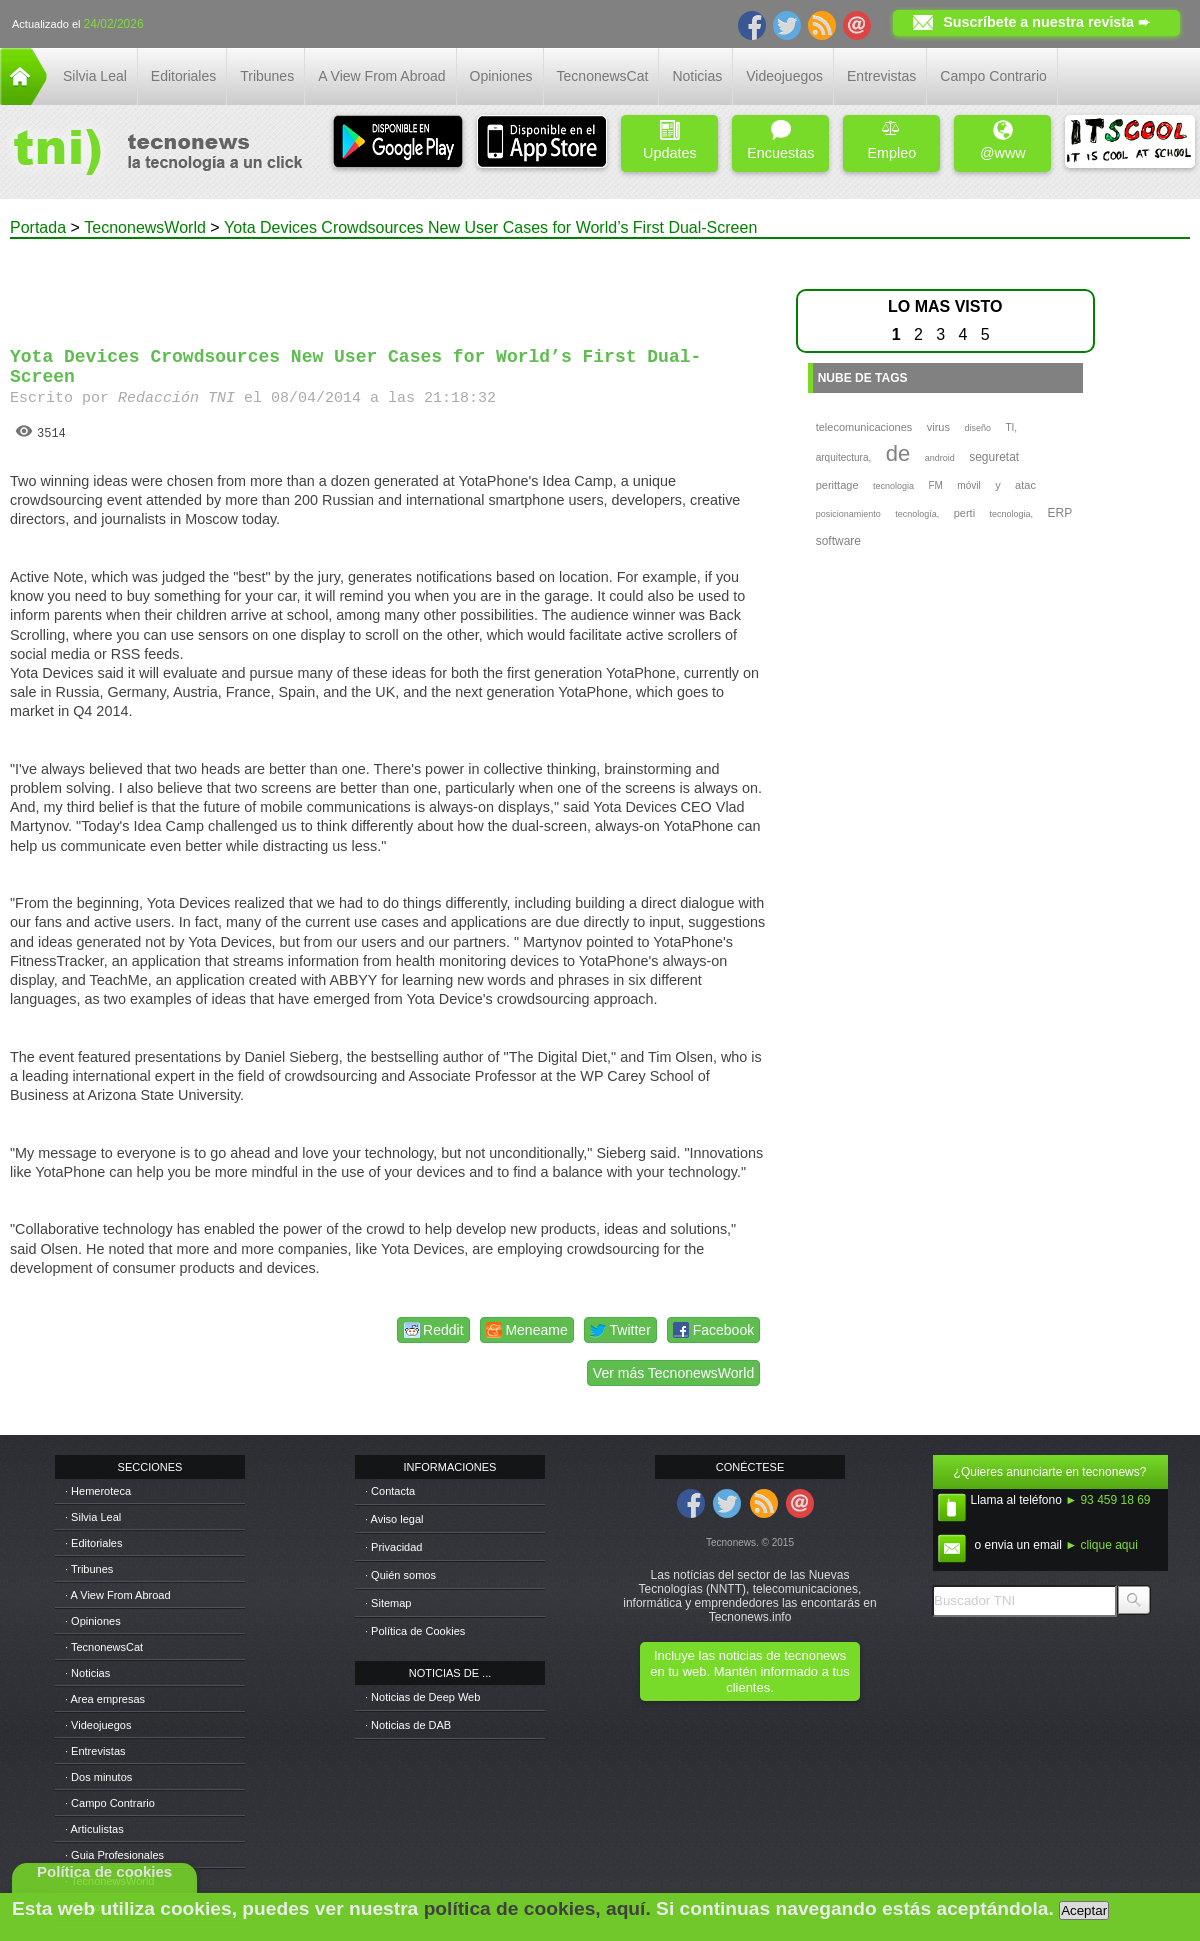 This screenshot has width=1200, height=1941. Describe the element at coordinates (780, 140) in the screenshot. I see `Encuestas` at that location.